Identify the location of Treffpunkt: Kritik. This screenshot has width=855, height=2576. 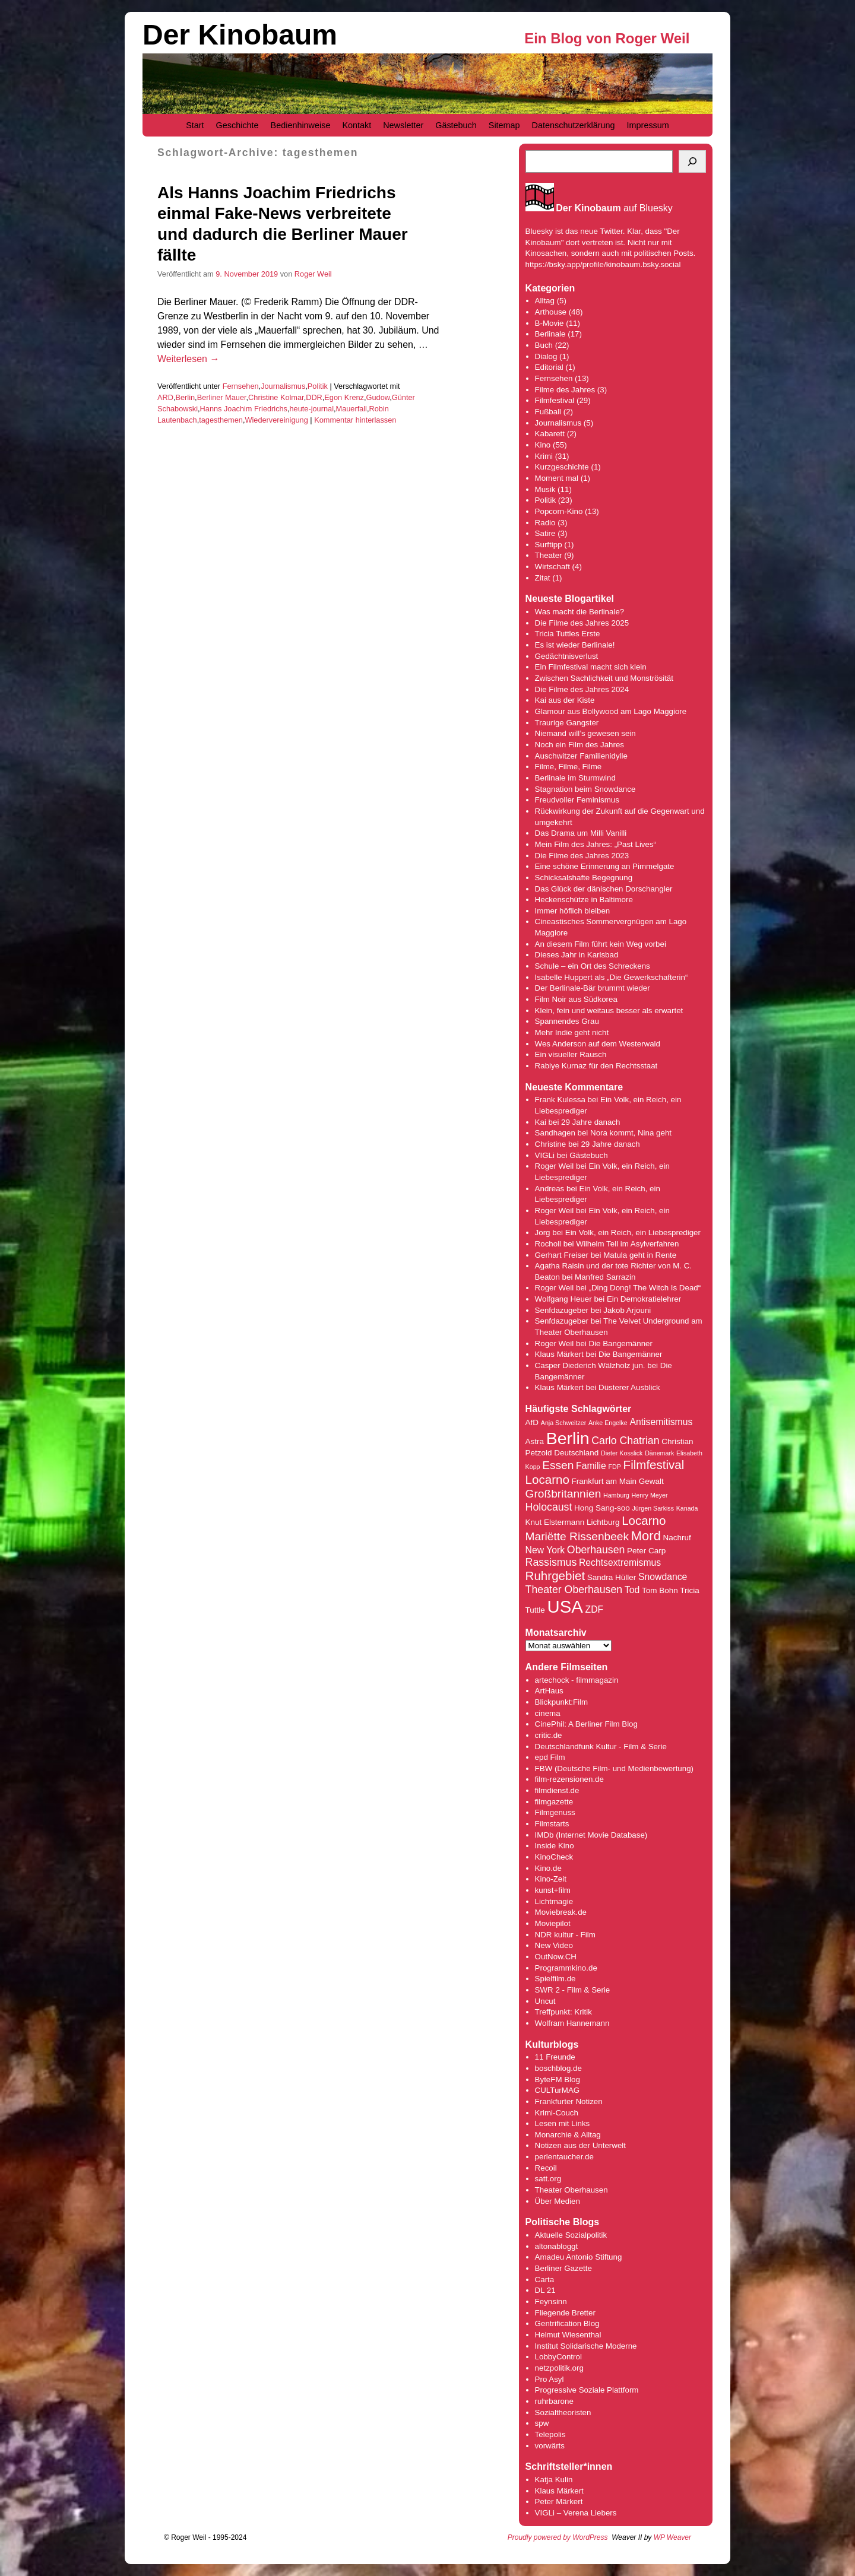
(563, 2011).